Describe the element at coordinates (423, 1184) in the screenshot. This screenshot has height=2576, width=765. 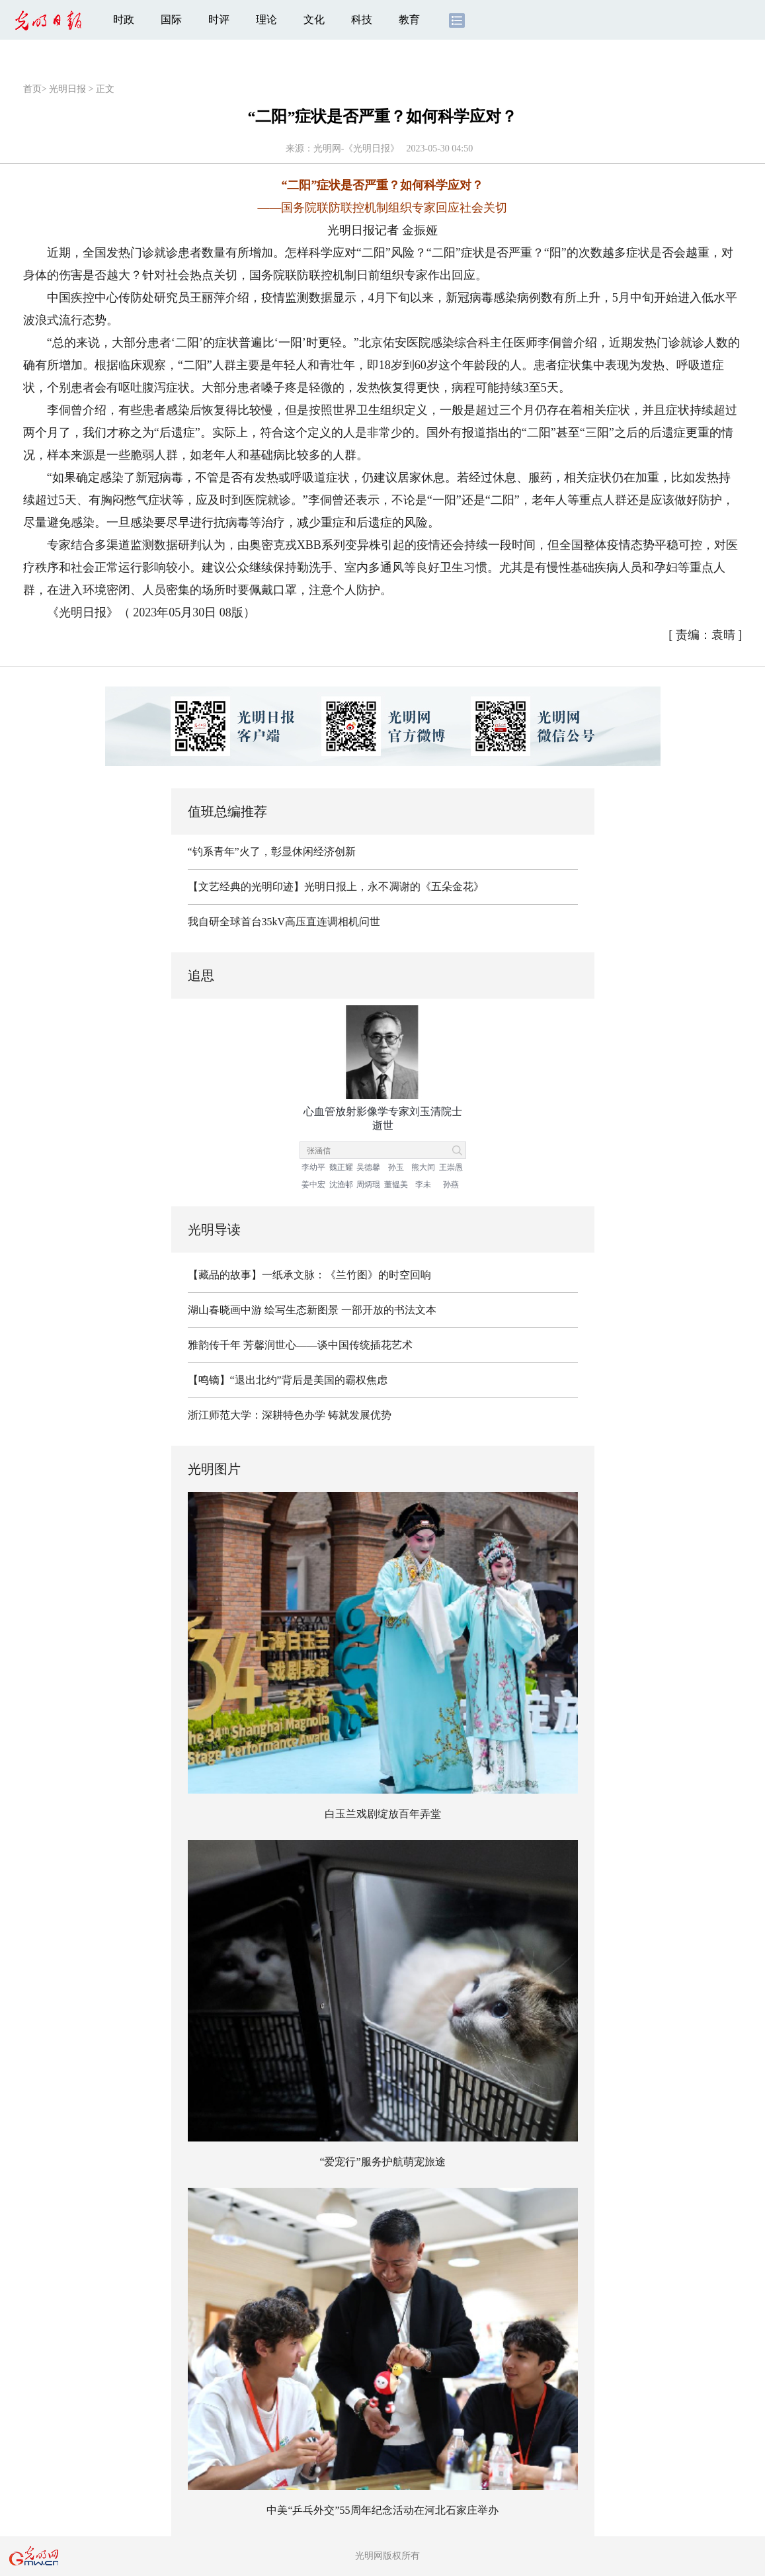
I see `李未` at that location.